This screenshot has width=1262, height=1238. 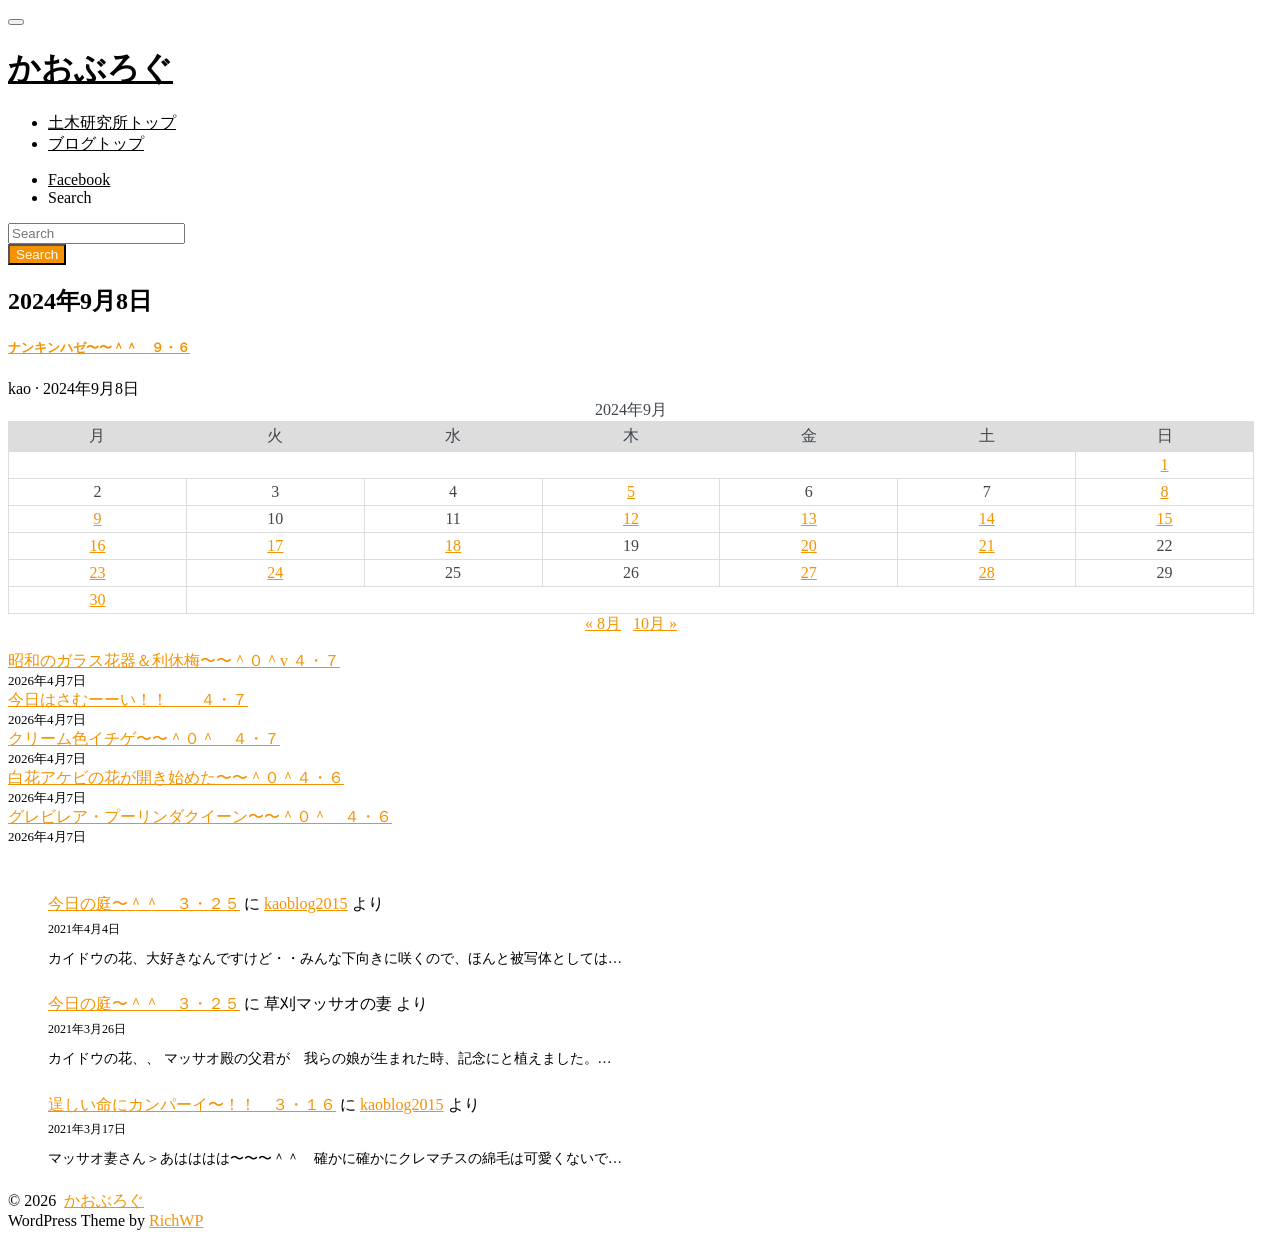 I want to click on 18 [2024年9月18日 に投稿を公開], so click(x=453, y=545).